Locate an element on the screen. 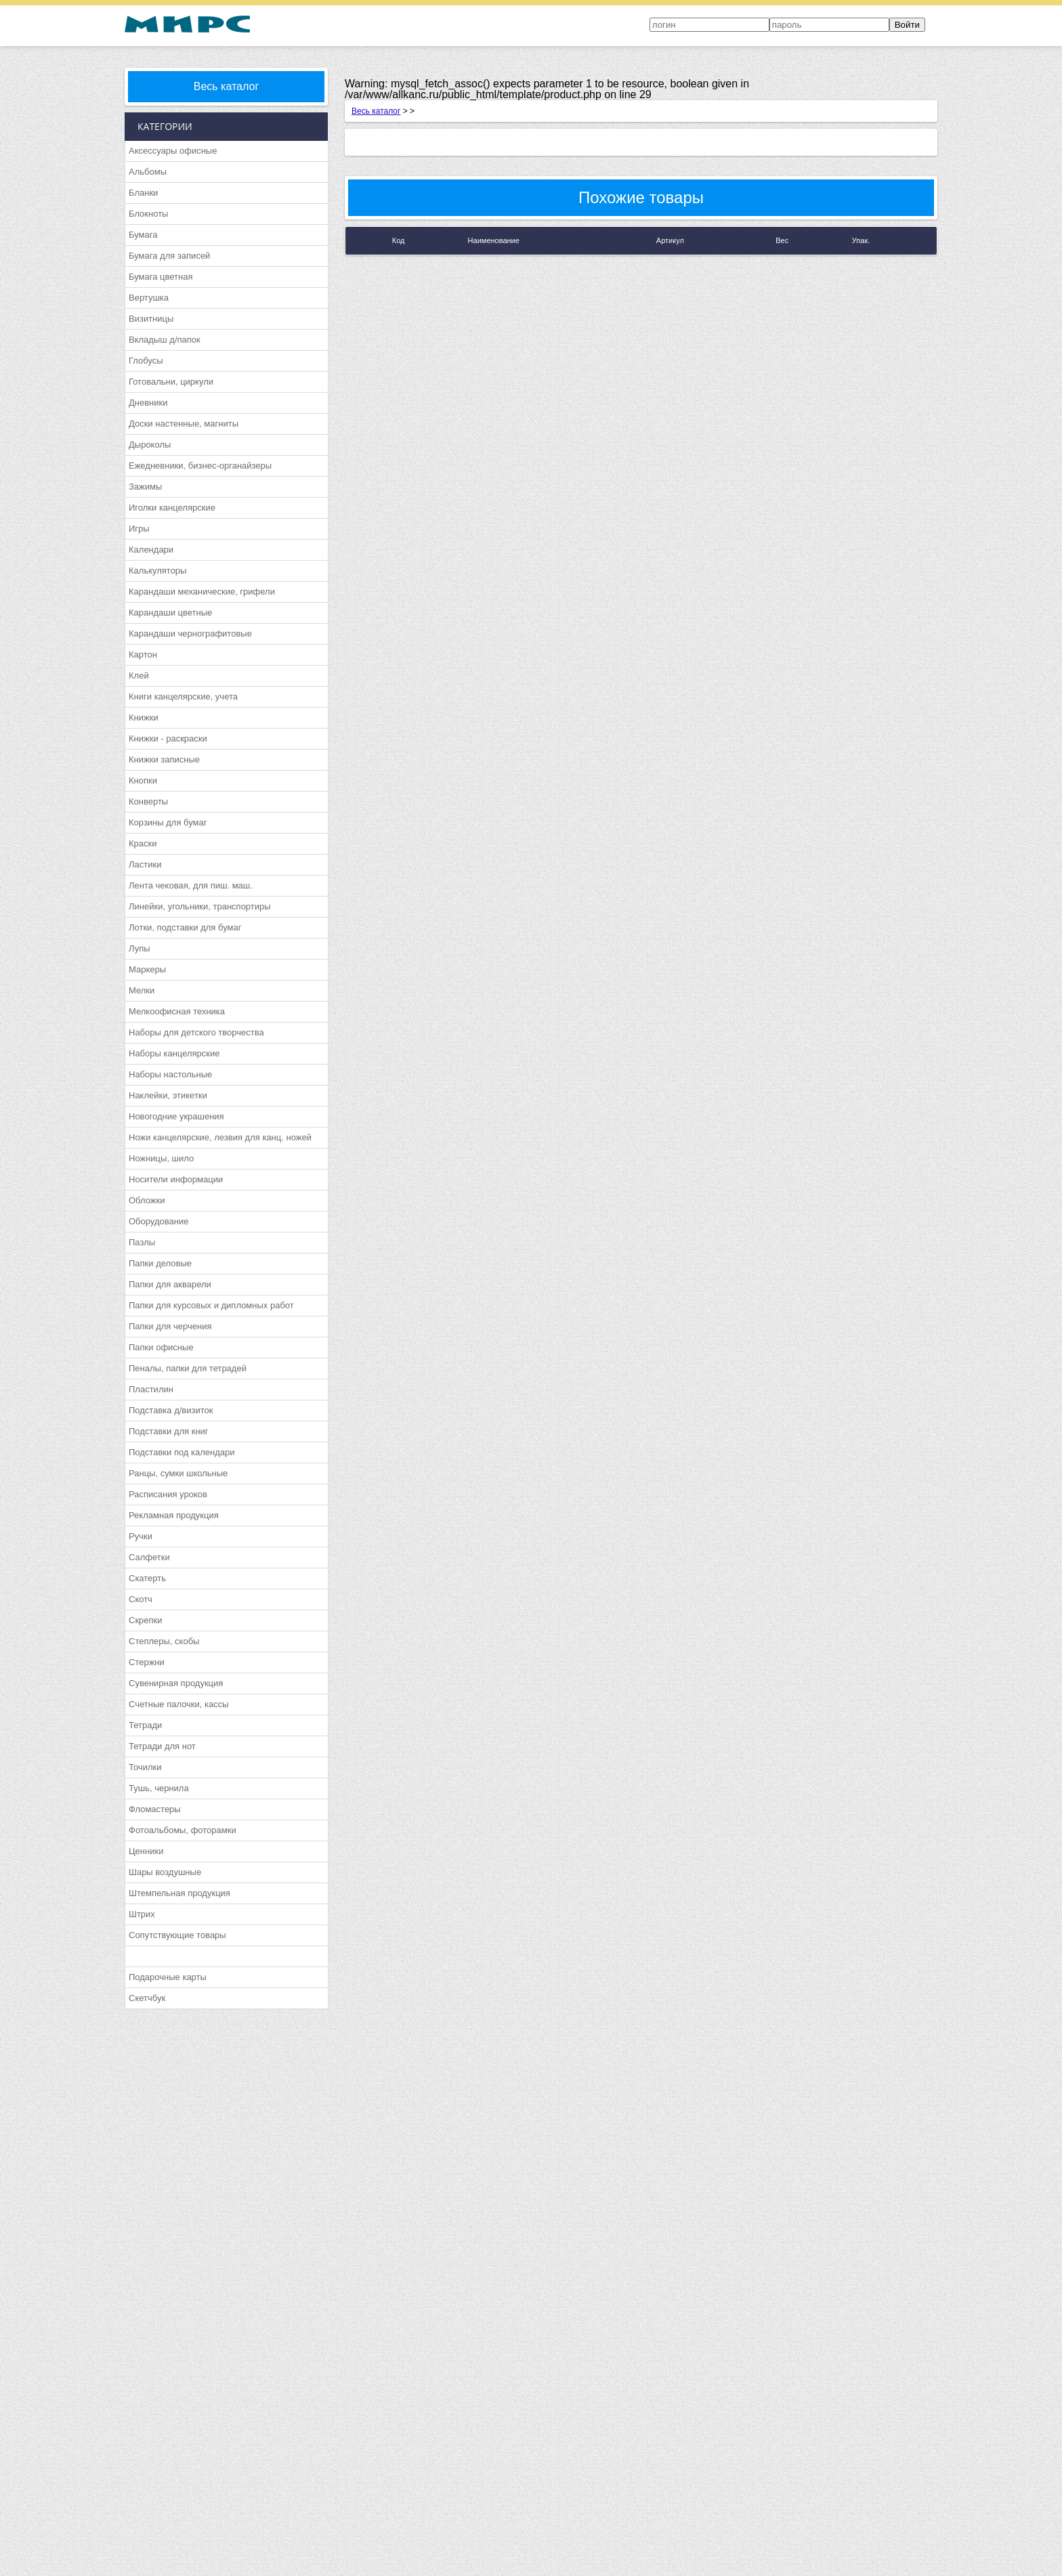  Мелки is located at coordinates (141, 990).